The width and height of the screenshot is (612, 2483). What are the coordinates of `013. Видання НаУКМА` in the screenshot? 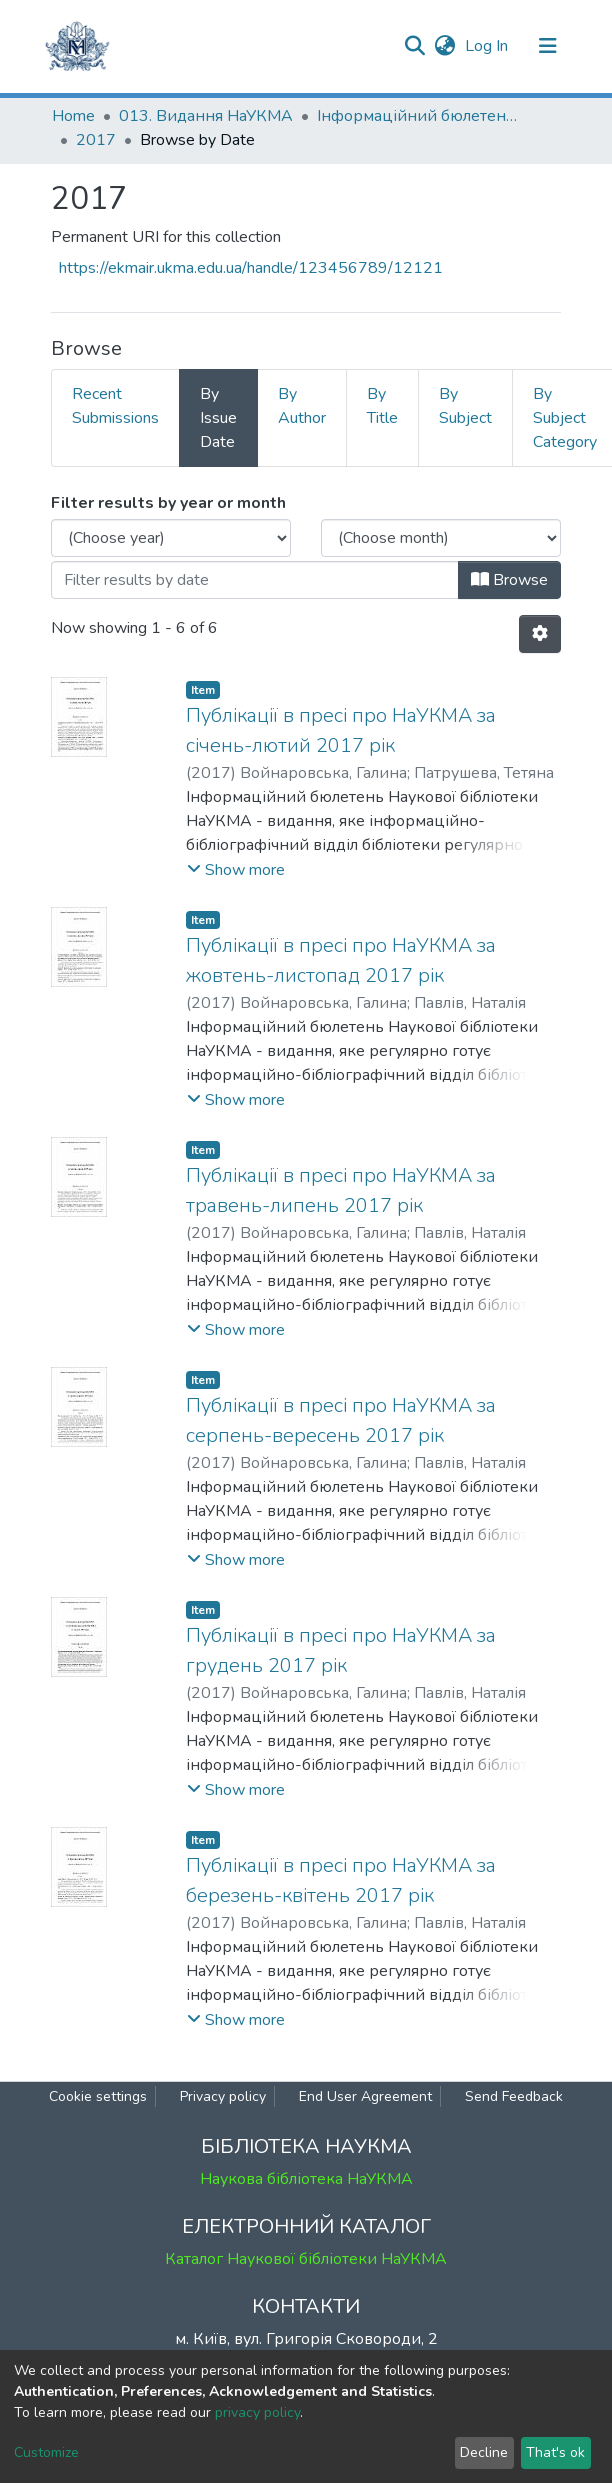 It's located at (206, 116).